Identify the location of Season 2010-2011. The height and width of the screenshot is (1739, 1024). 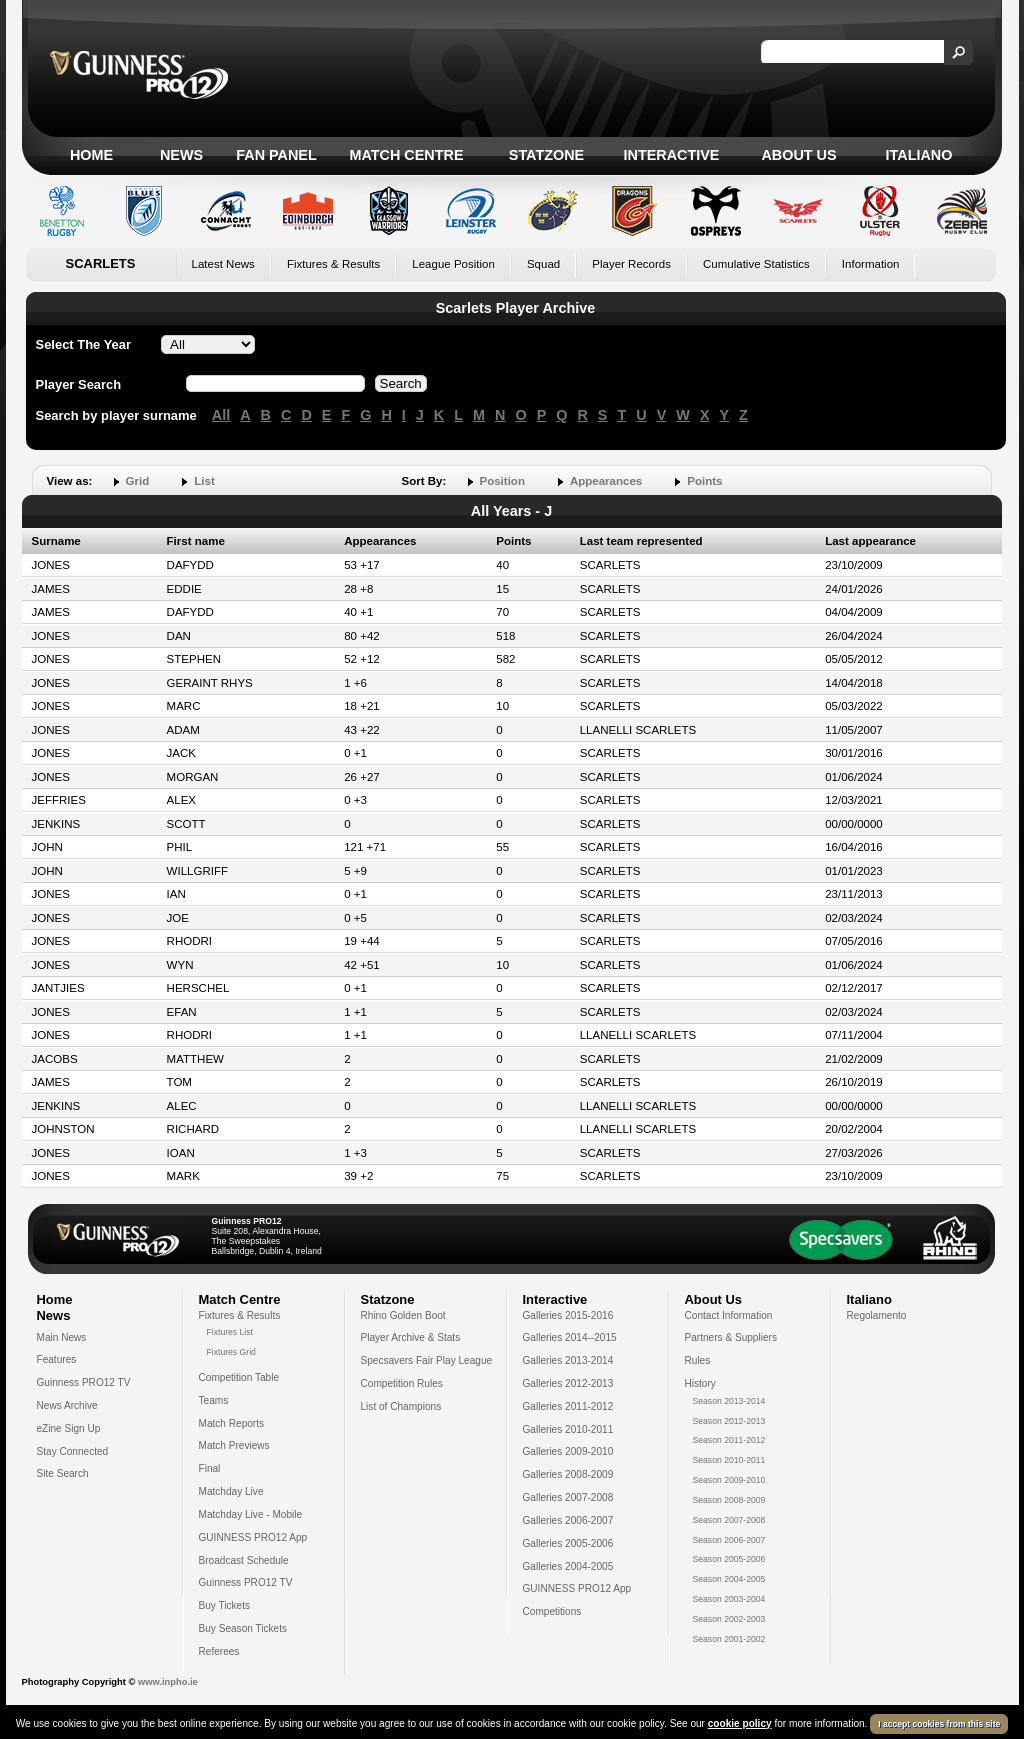
(729, 1460).